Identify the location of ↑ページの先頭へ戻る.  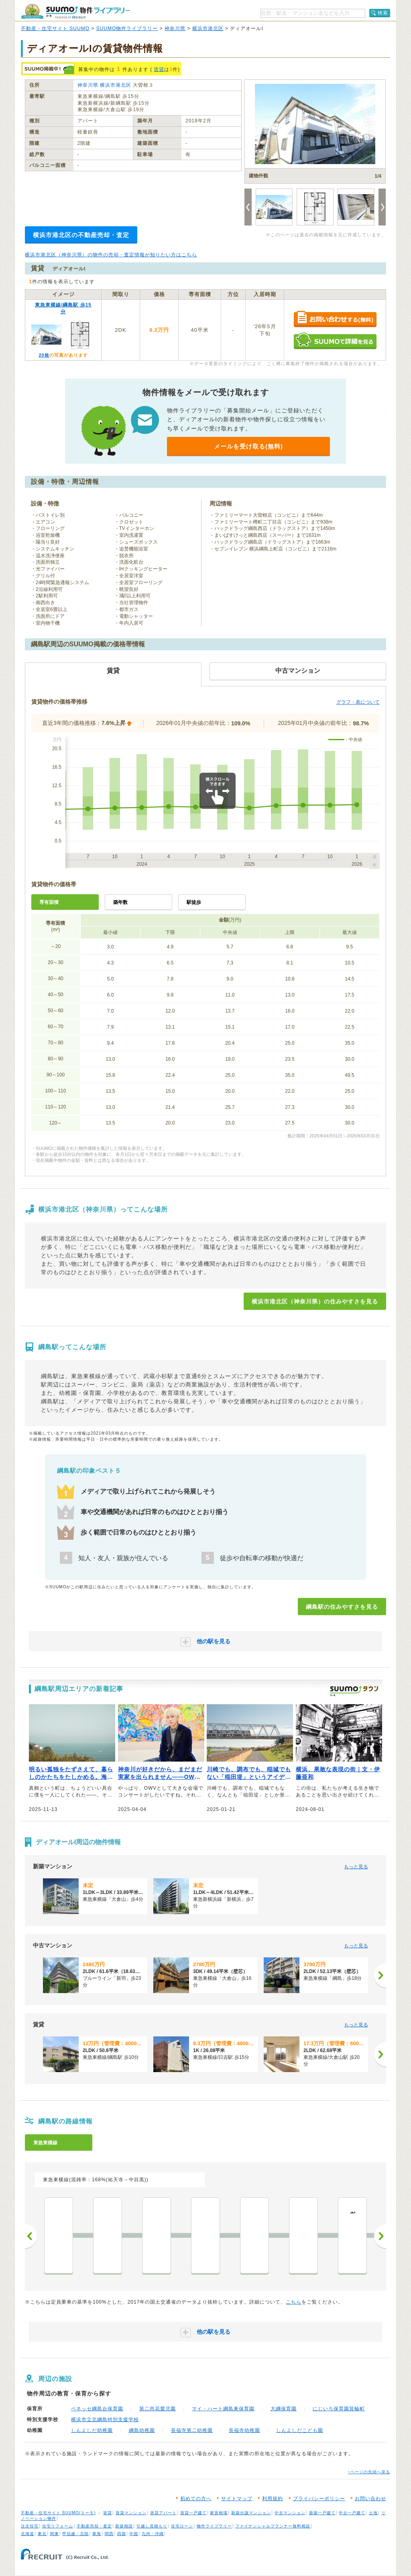
(369, 2472).